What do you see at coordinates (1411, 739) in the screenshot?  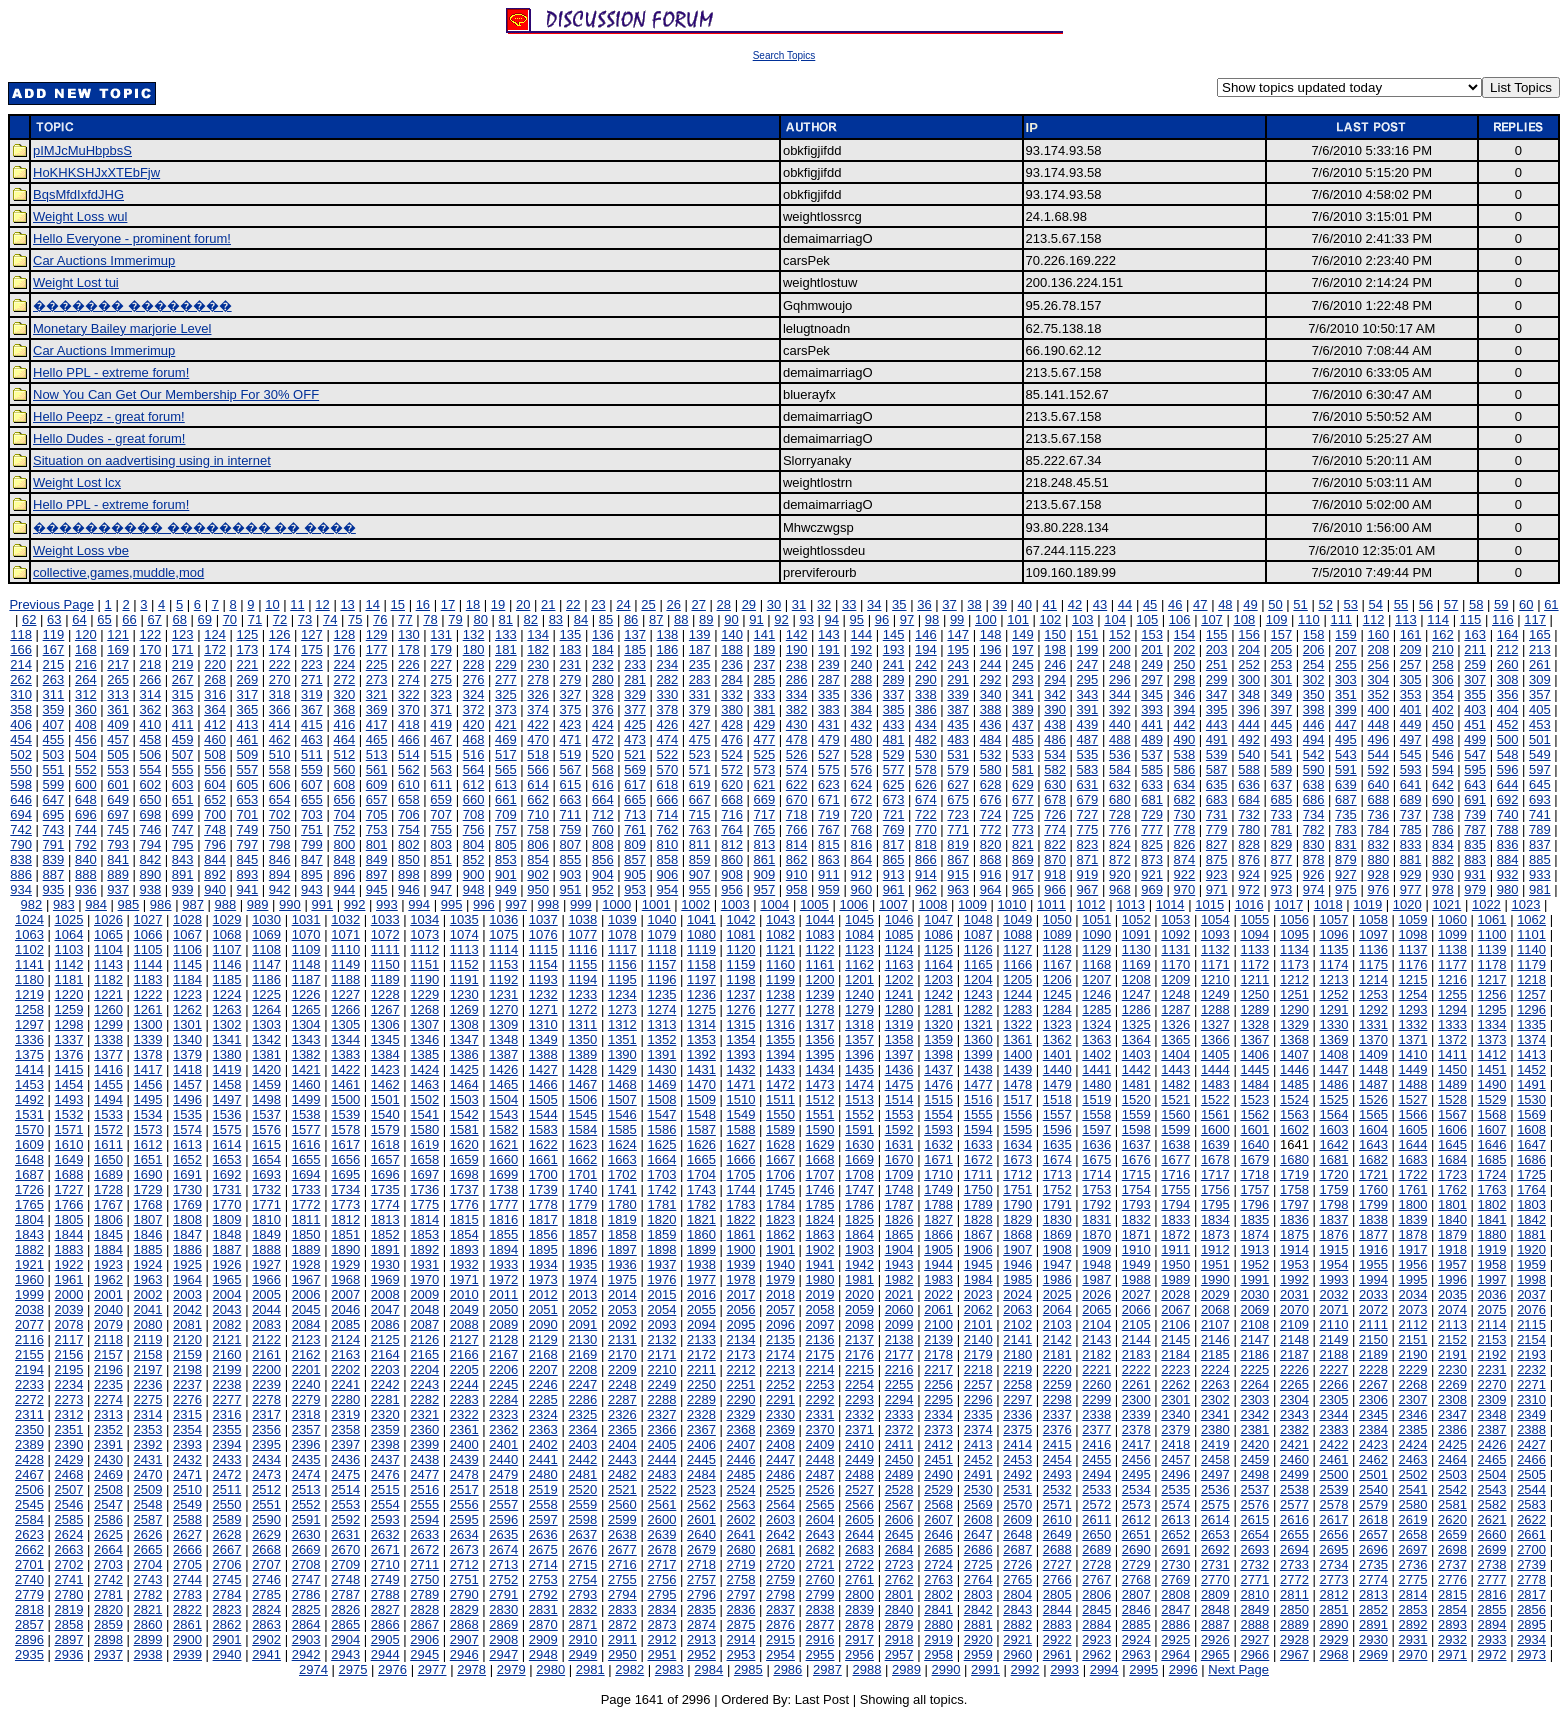 I see `497` at bounding box center [1411, 739].